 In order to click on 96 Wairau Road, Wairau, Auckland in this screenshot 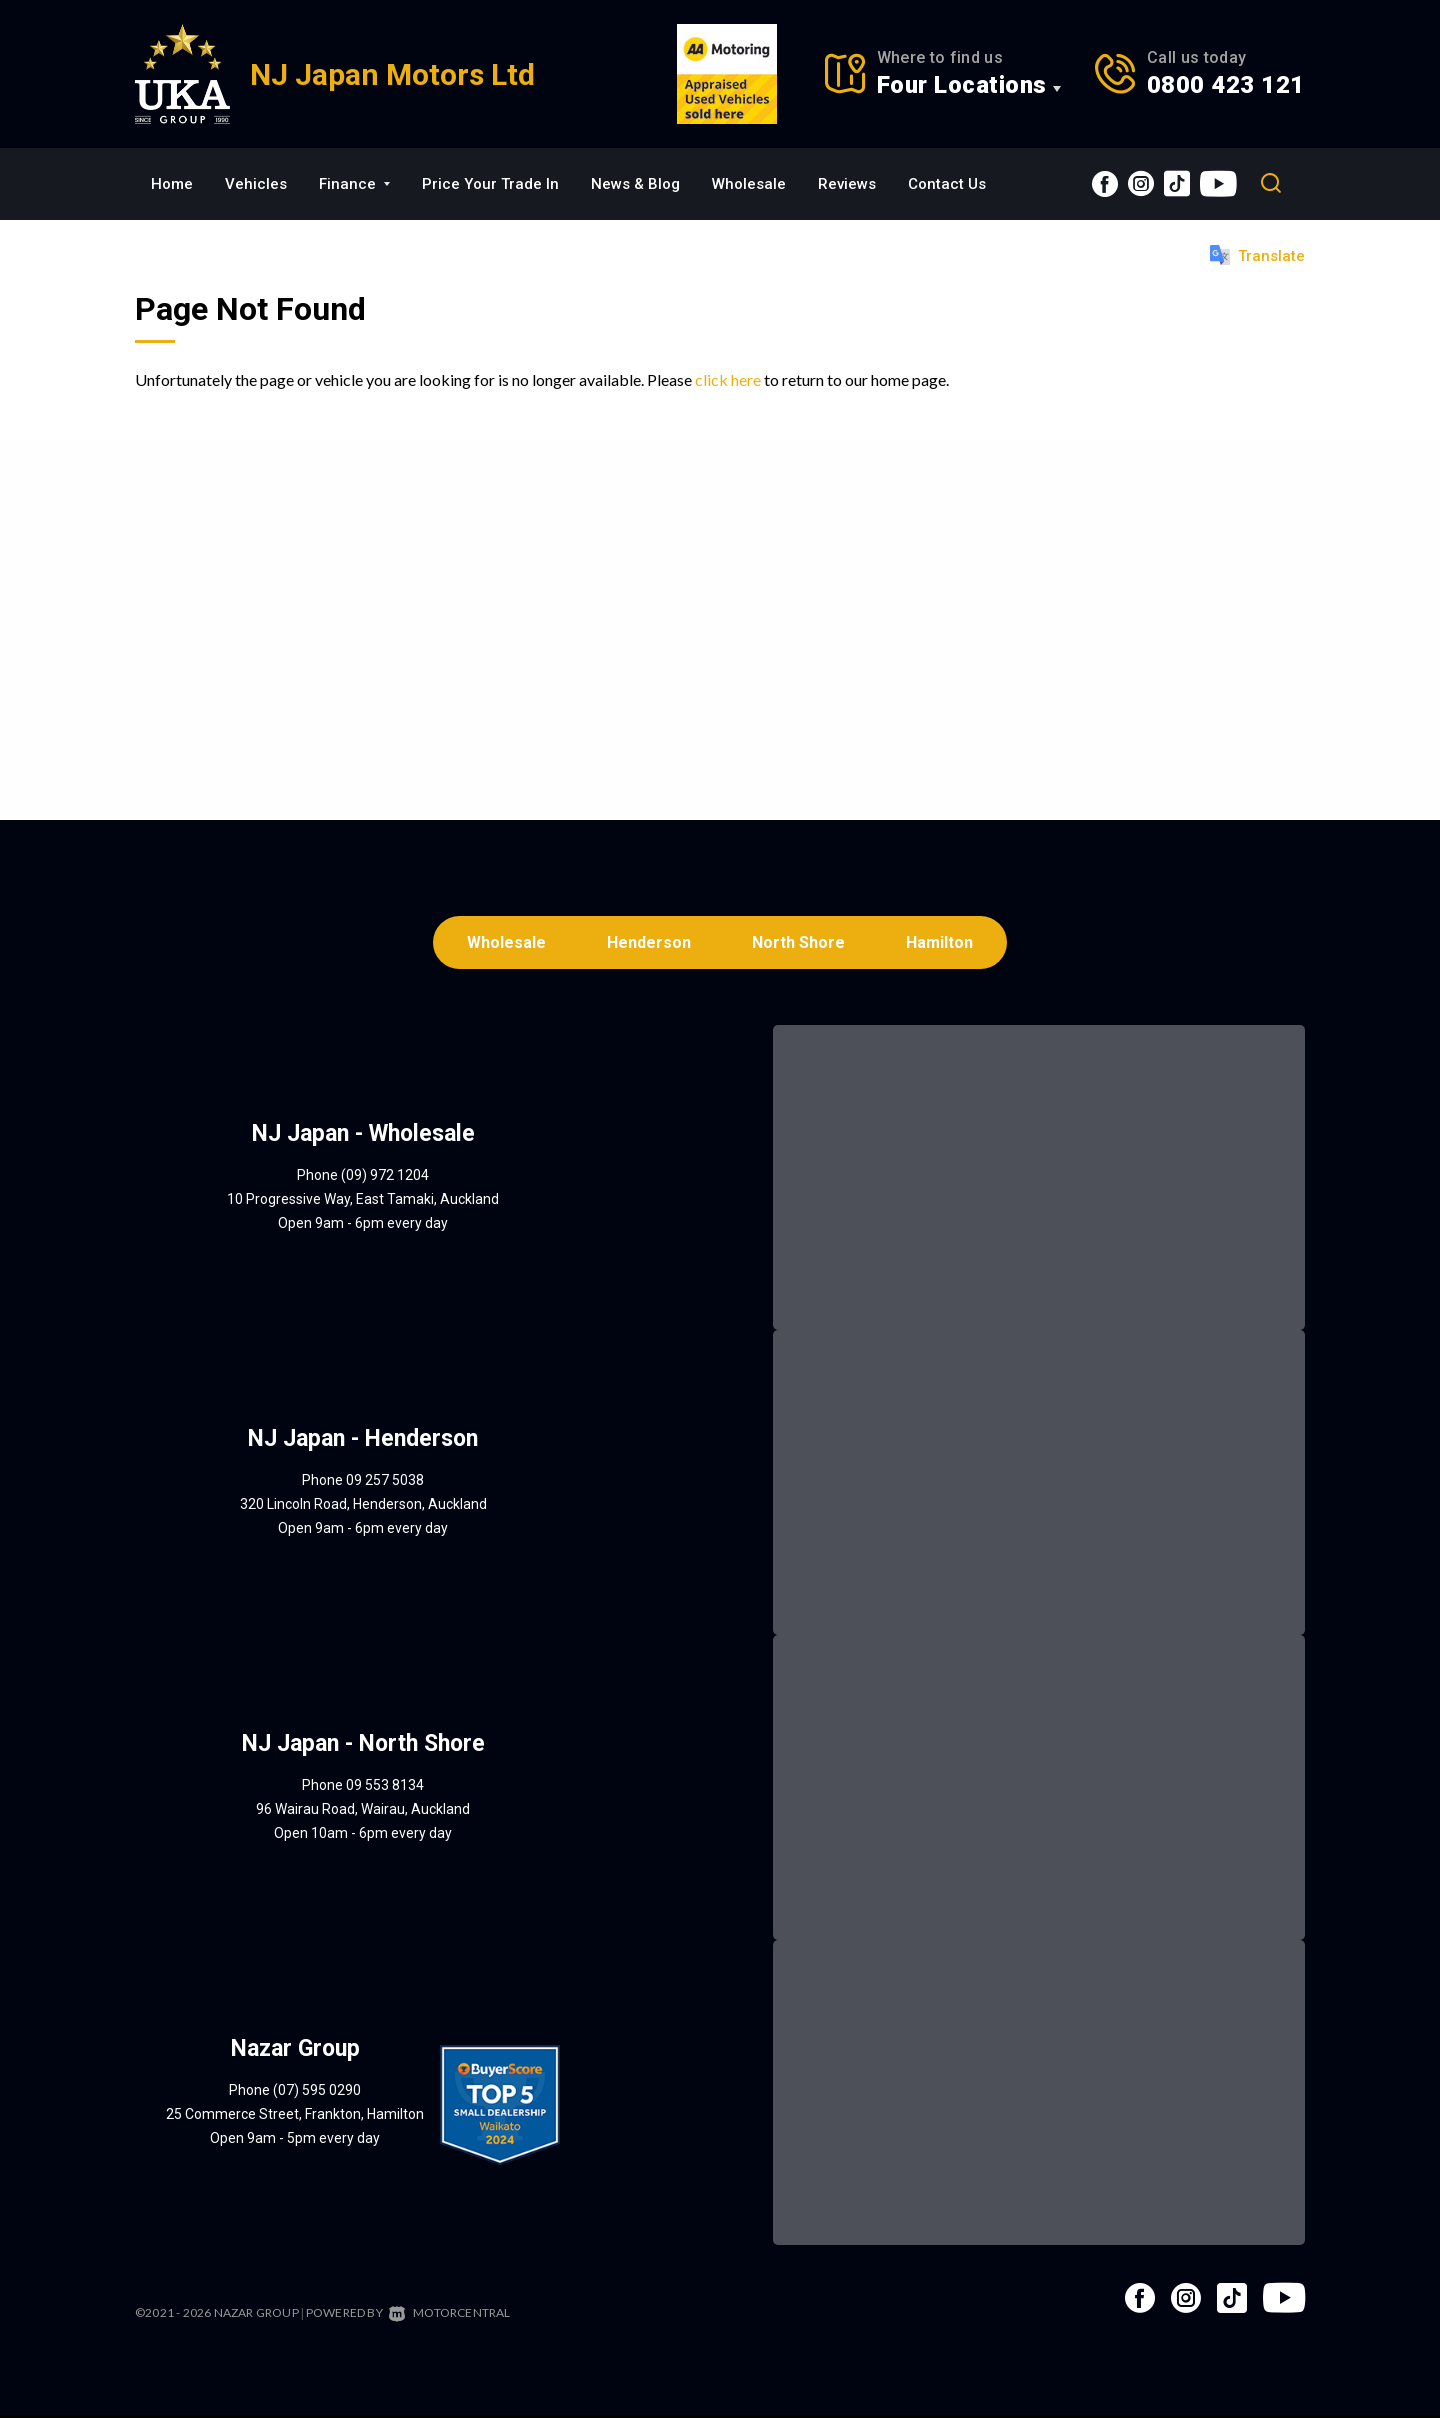, I will do `click(363, 1812)`.